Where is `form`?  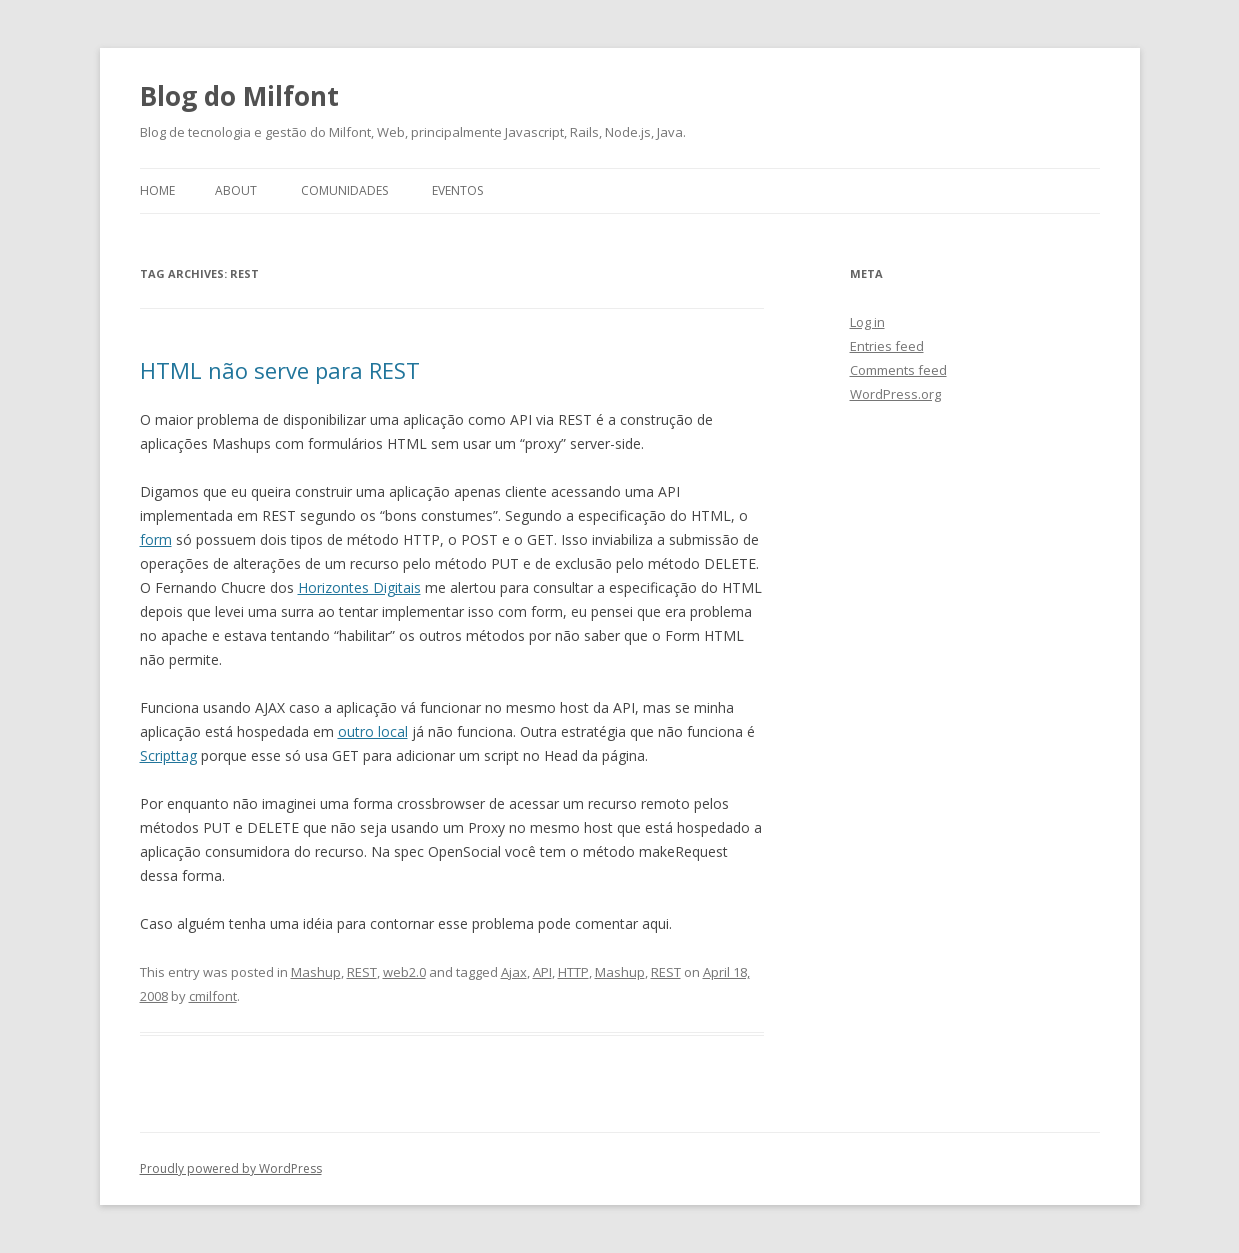
form is located at coordinates (156, 539).